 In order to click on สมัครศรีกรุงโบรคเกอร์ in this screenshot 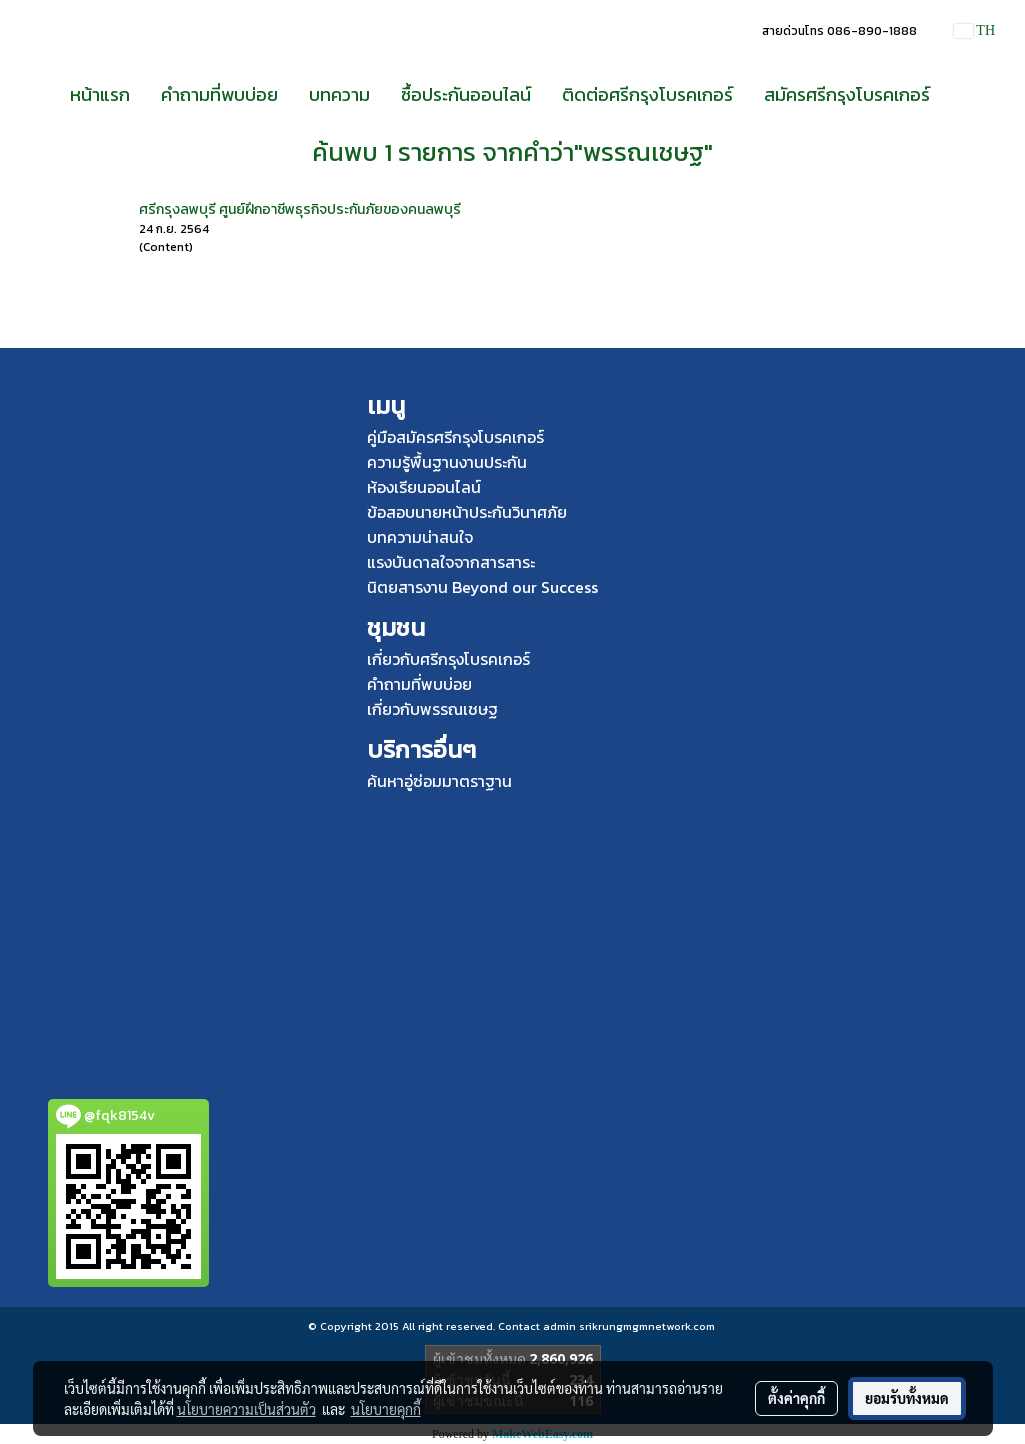, I will do `click(847, 94)`.